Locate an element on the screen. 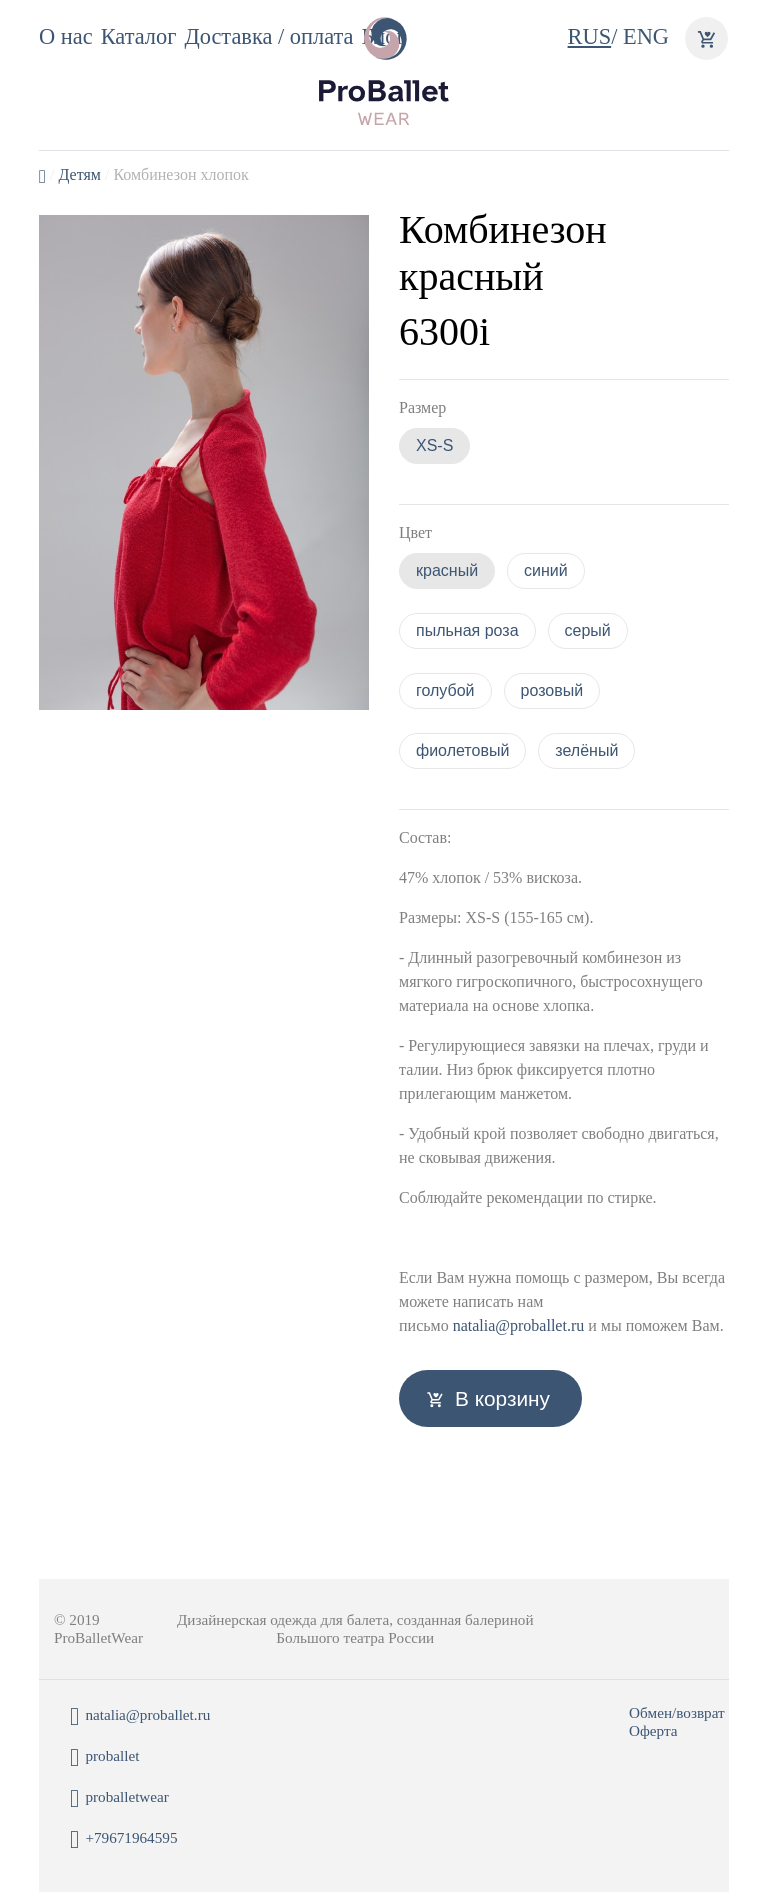 The height and width of the screenshot is (1892, 768). Обмен/возврат is located at coordinates (677, 1712).